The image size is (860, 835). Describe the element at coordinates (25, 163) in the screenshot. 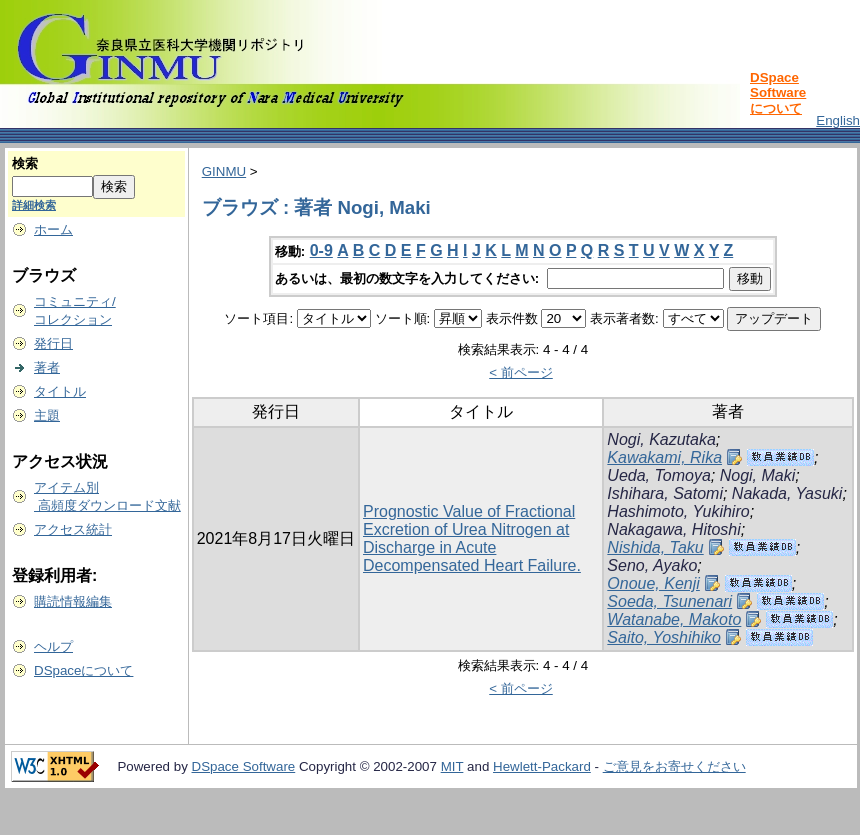

I see `検索` at that location.